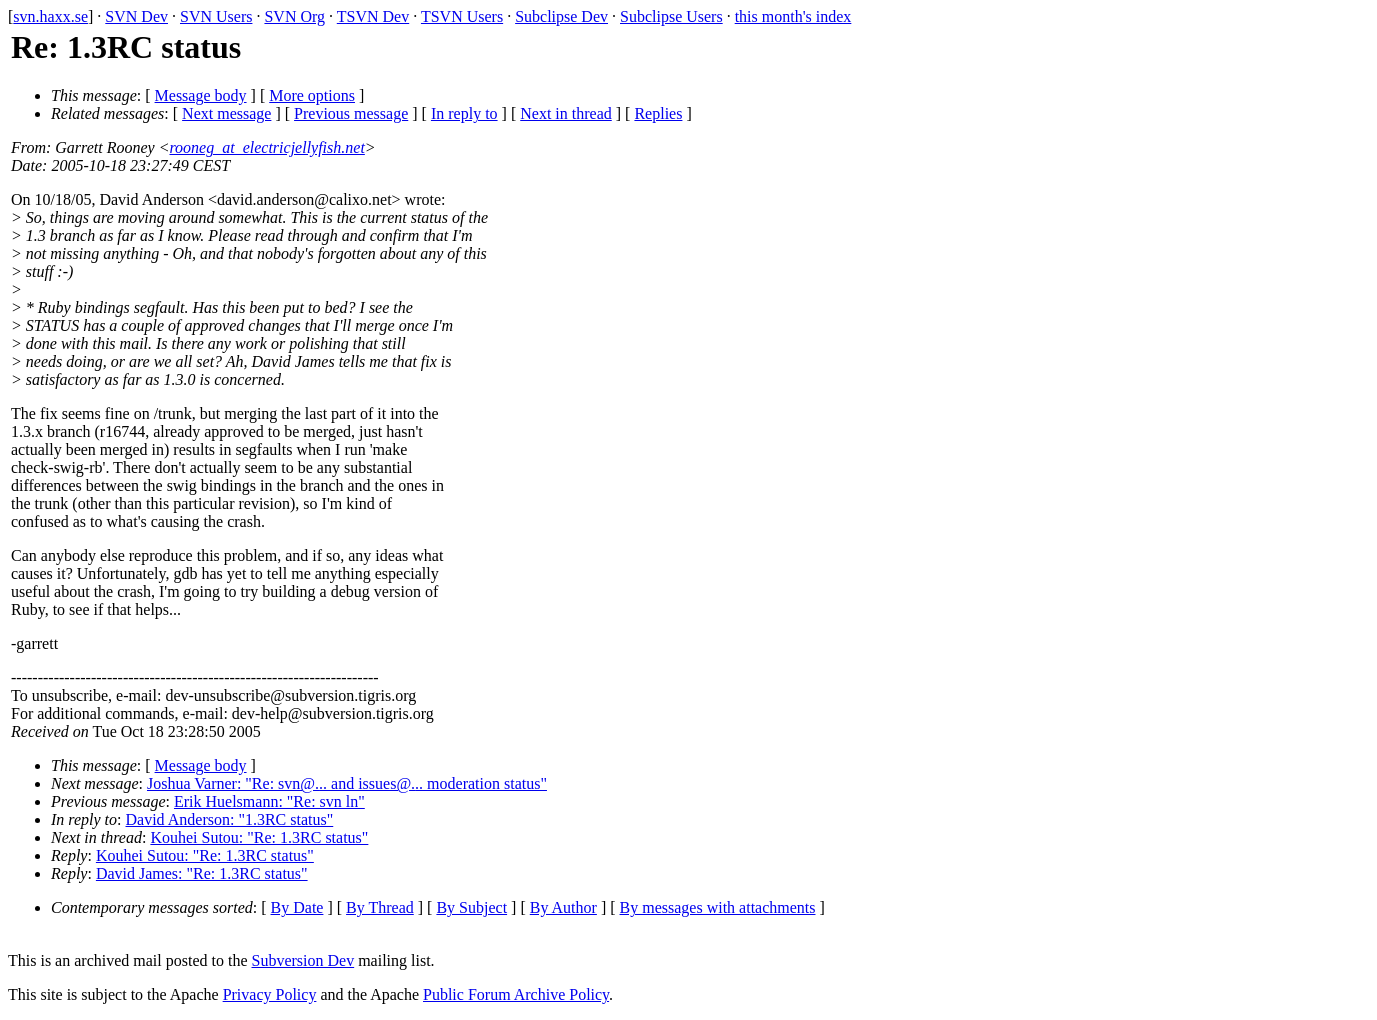 Image resolution: width=1377 pixels, height=1020 pixels. Describe the element at coordinates (202, 873) in the screenshot. I see `David James: "Re: 1.3RC status"` at that location.